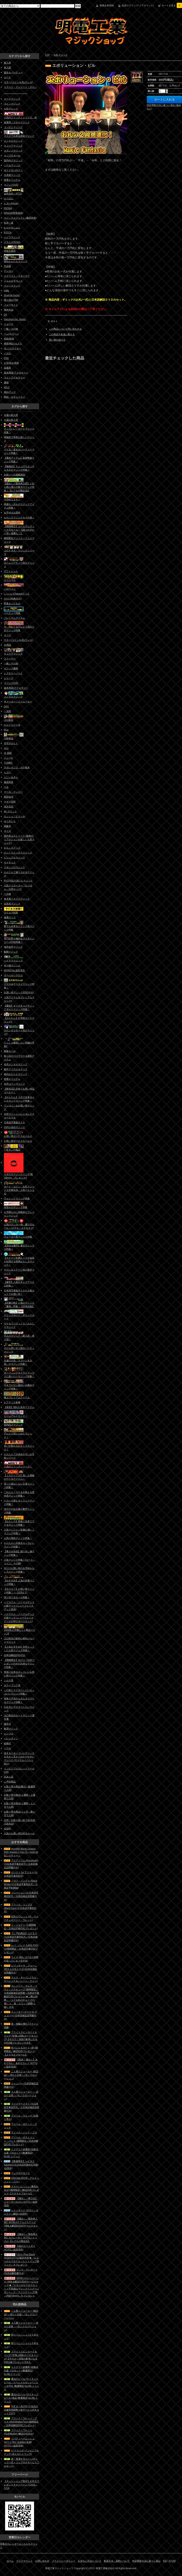 The height and width of the screenshot is (2576, 182). What do you see at coordinates (7, 1828) in the screenshot?
I see `品切中` at bounding box center [7, 1828].